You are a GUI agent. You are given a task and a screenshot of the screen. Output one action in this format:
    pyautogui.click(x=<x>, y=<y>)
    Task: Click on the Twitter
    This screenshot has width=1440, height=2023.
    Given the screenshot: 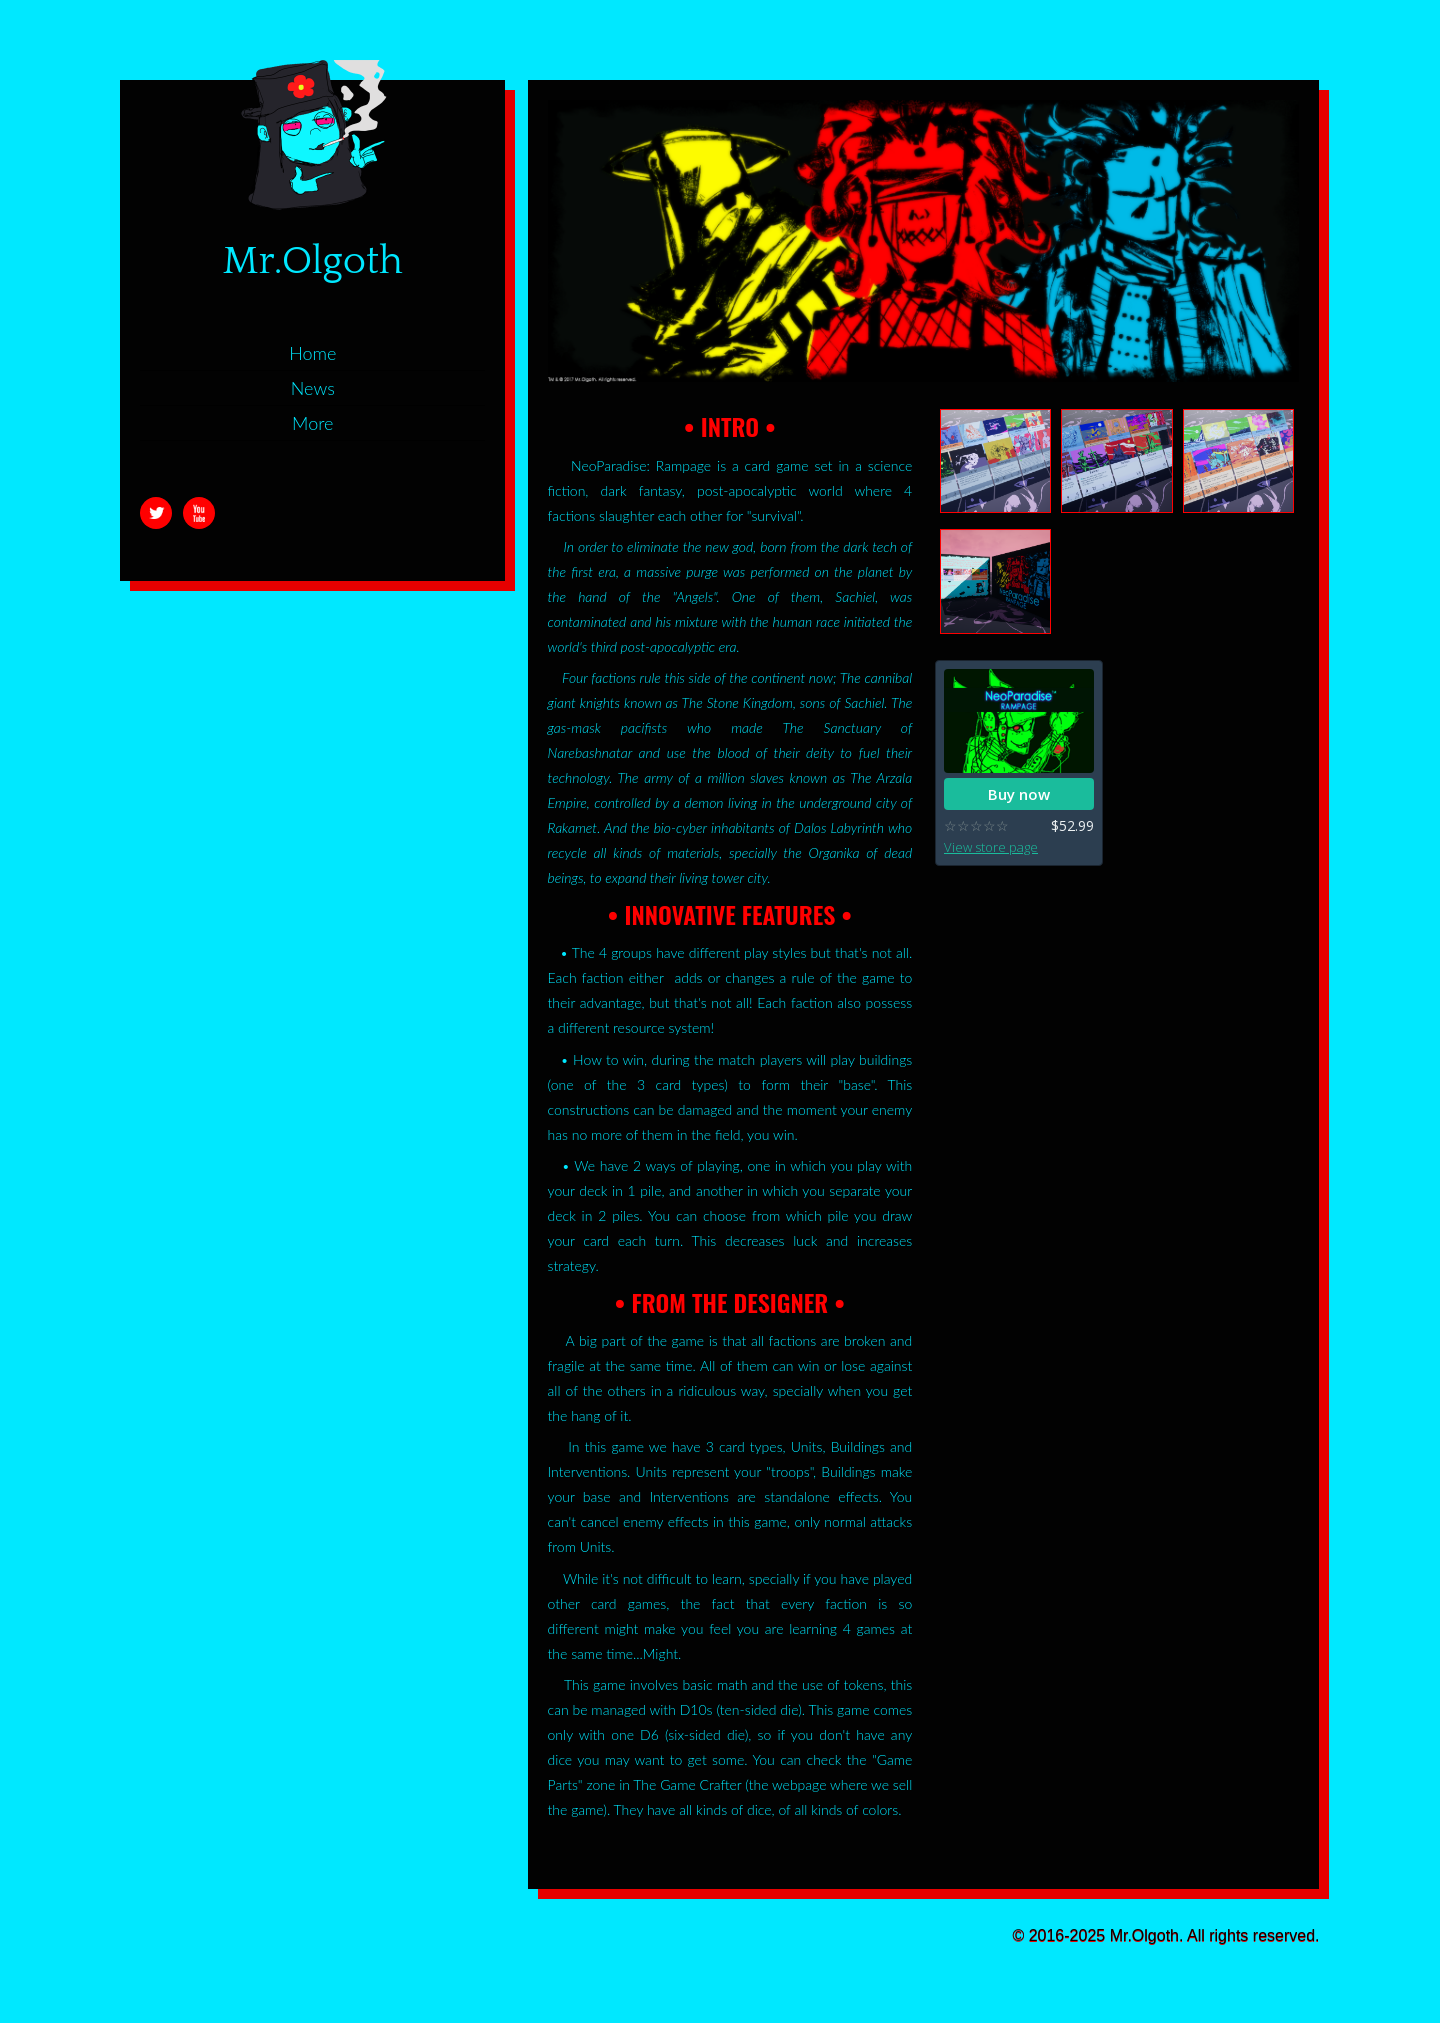 What is the action you would take?
    pyautogui.click(x=156, y=513)
    